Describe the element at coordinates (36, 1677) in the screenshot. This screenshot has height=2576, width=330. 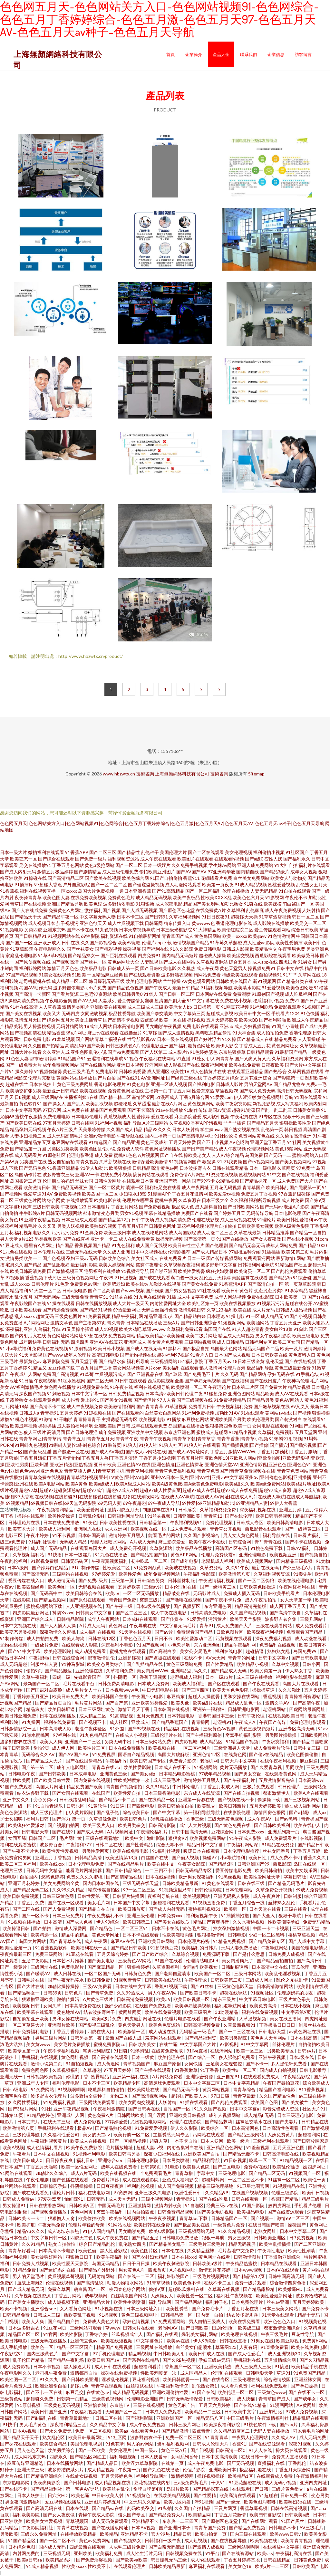
I see `久草午夜福利` at that location.